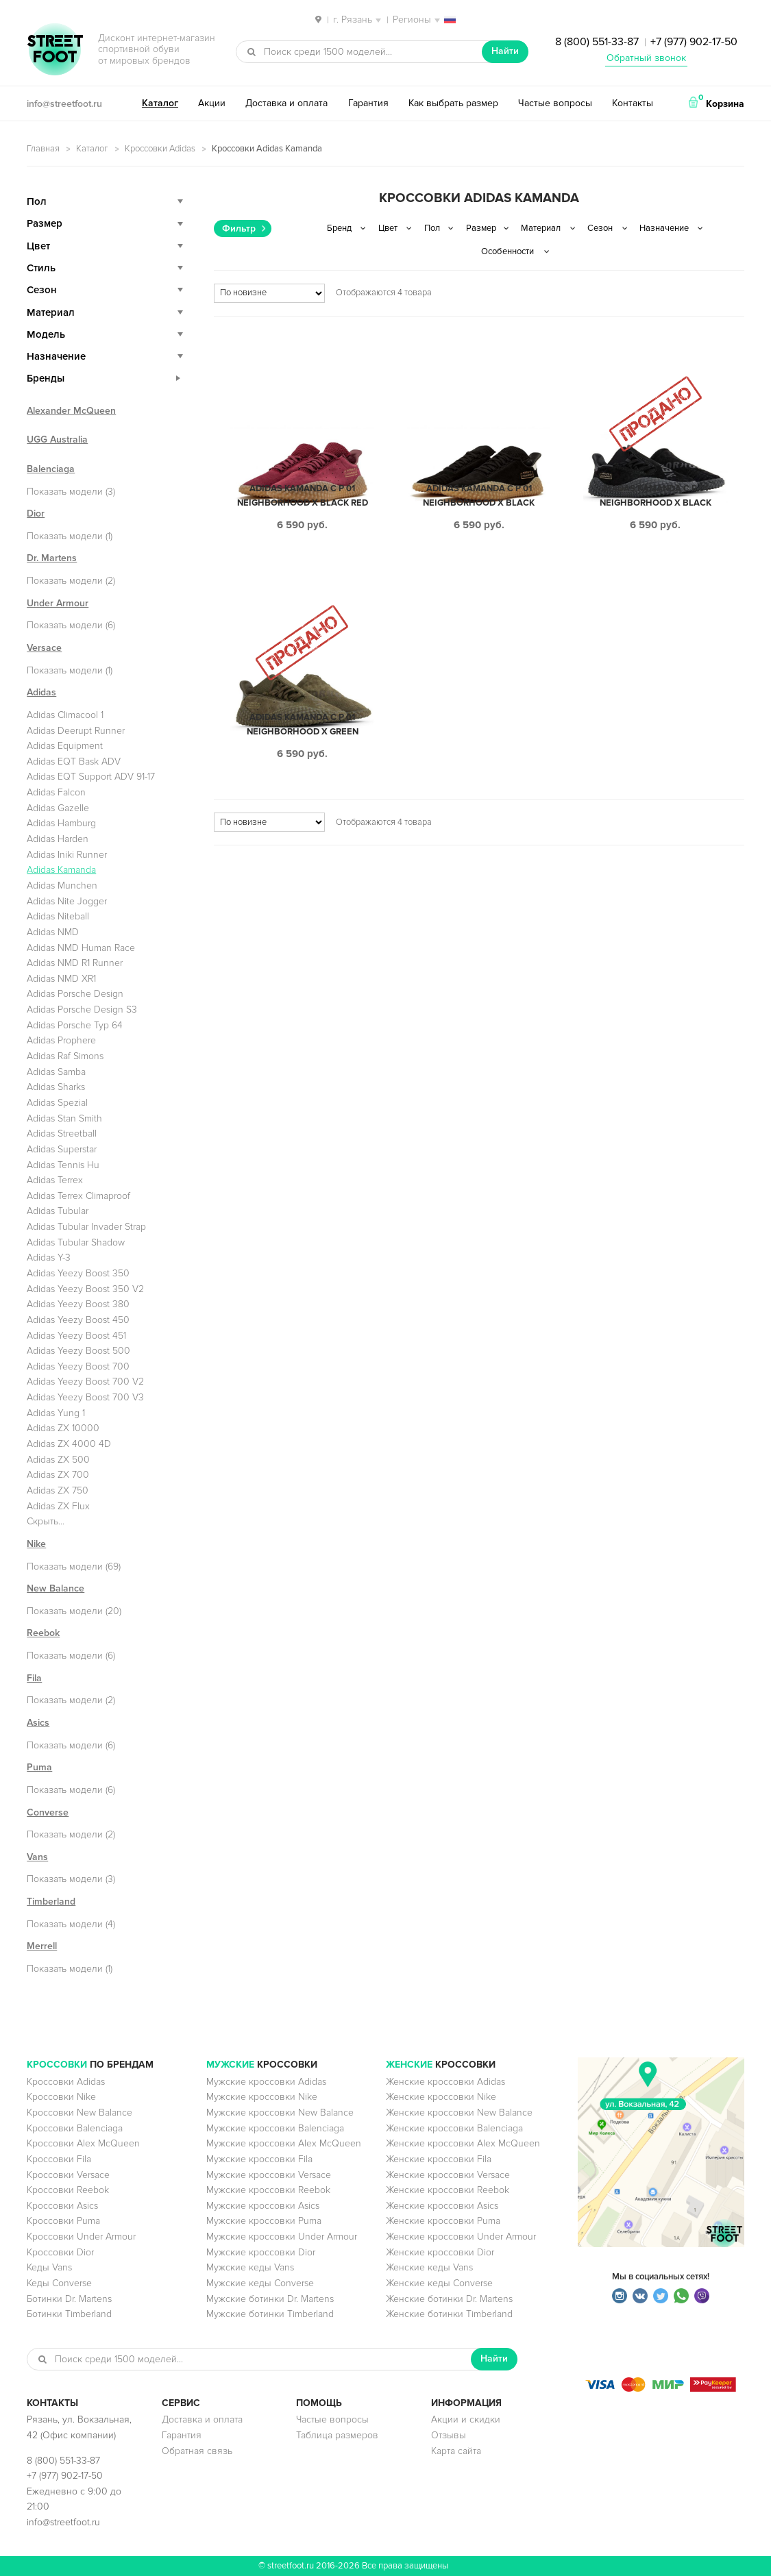 The image size is (771, 2576). Describe the element at coordinates (260, 2283) in the screenshot. I see `Мужские кеды Converse` at that location.